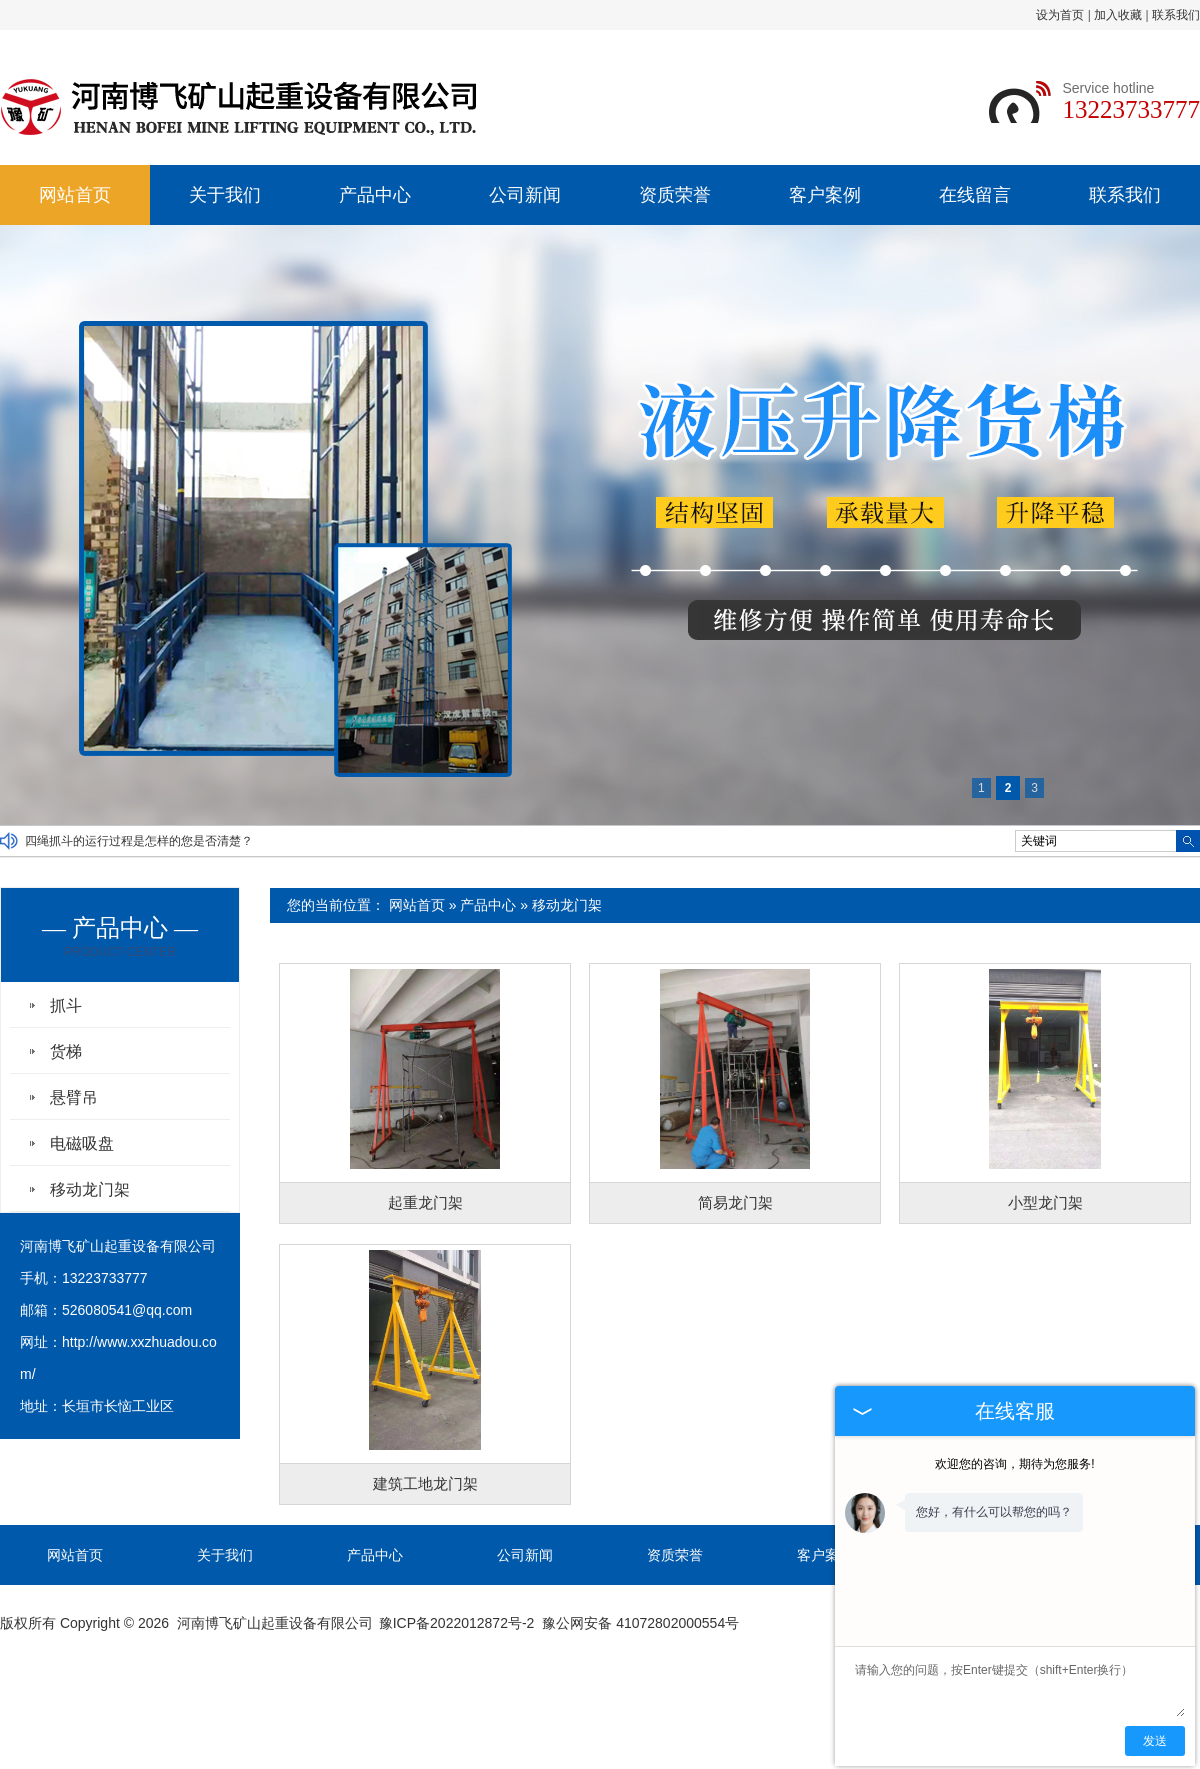  I want to click on 起重龙门架, so click(425, 1202).